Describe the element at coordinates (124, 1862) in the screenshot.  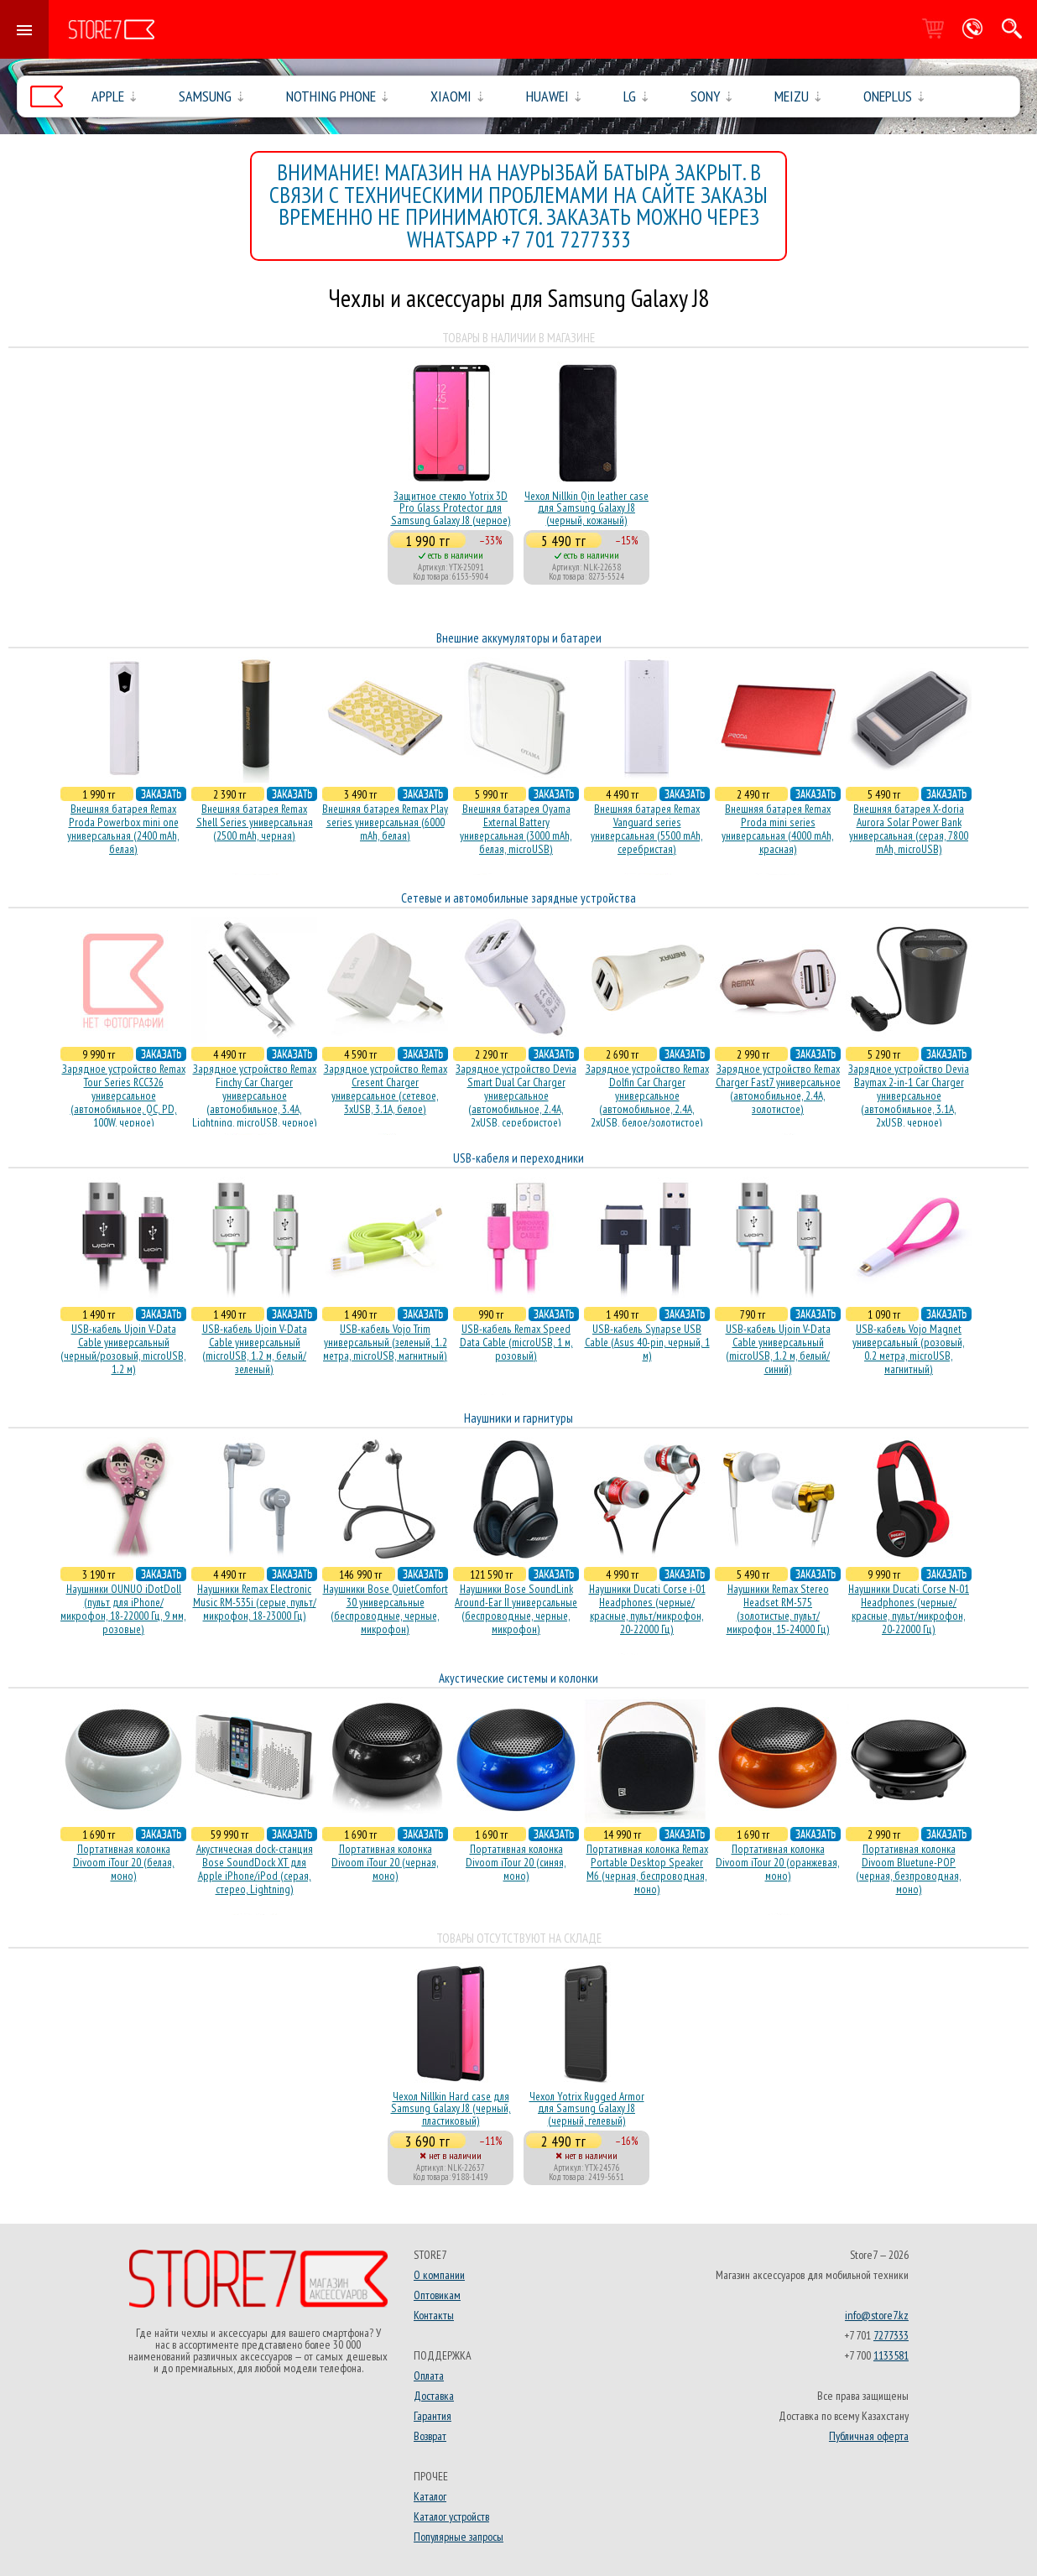
I see `Портативная колонка Divoom iTour 20 (белая, моно)` at that location.